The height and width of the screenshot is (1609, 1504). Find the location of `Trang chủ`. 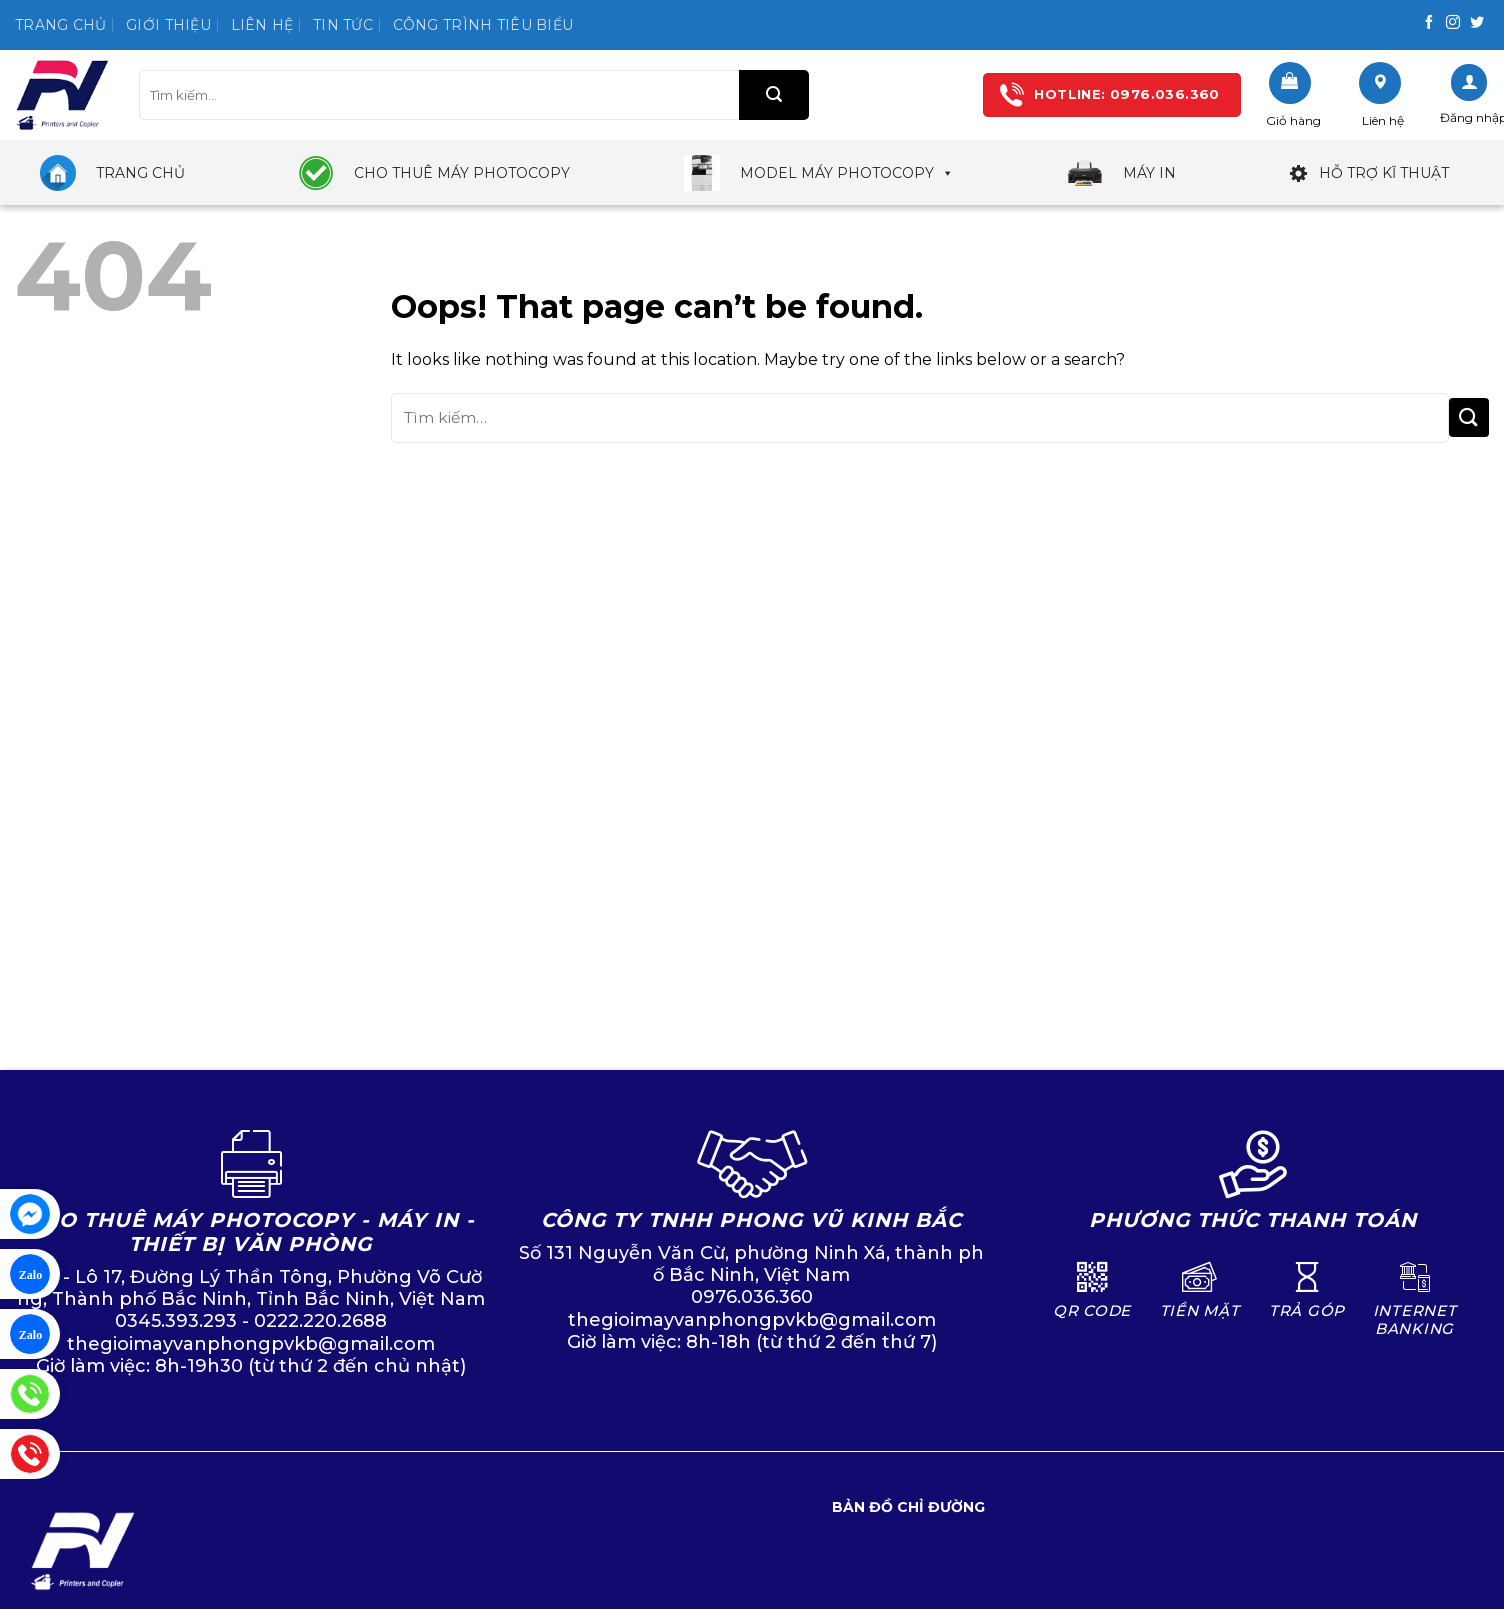

Trang chủ is located at coordinates (61, 25).